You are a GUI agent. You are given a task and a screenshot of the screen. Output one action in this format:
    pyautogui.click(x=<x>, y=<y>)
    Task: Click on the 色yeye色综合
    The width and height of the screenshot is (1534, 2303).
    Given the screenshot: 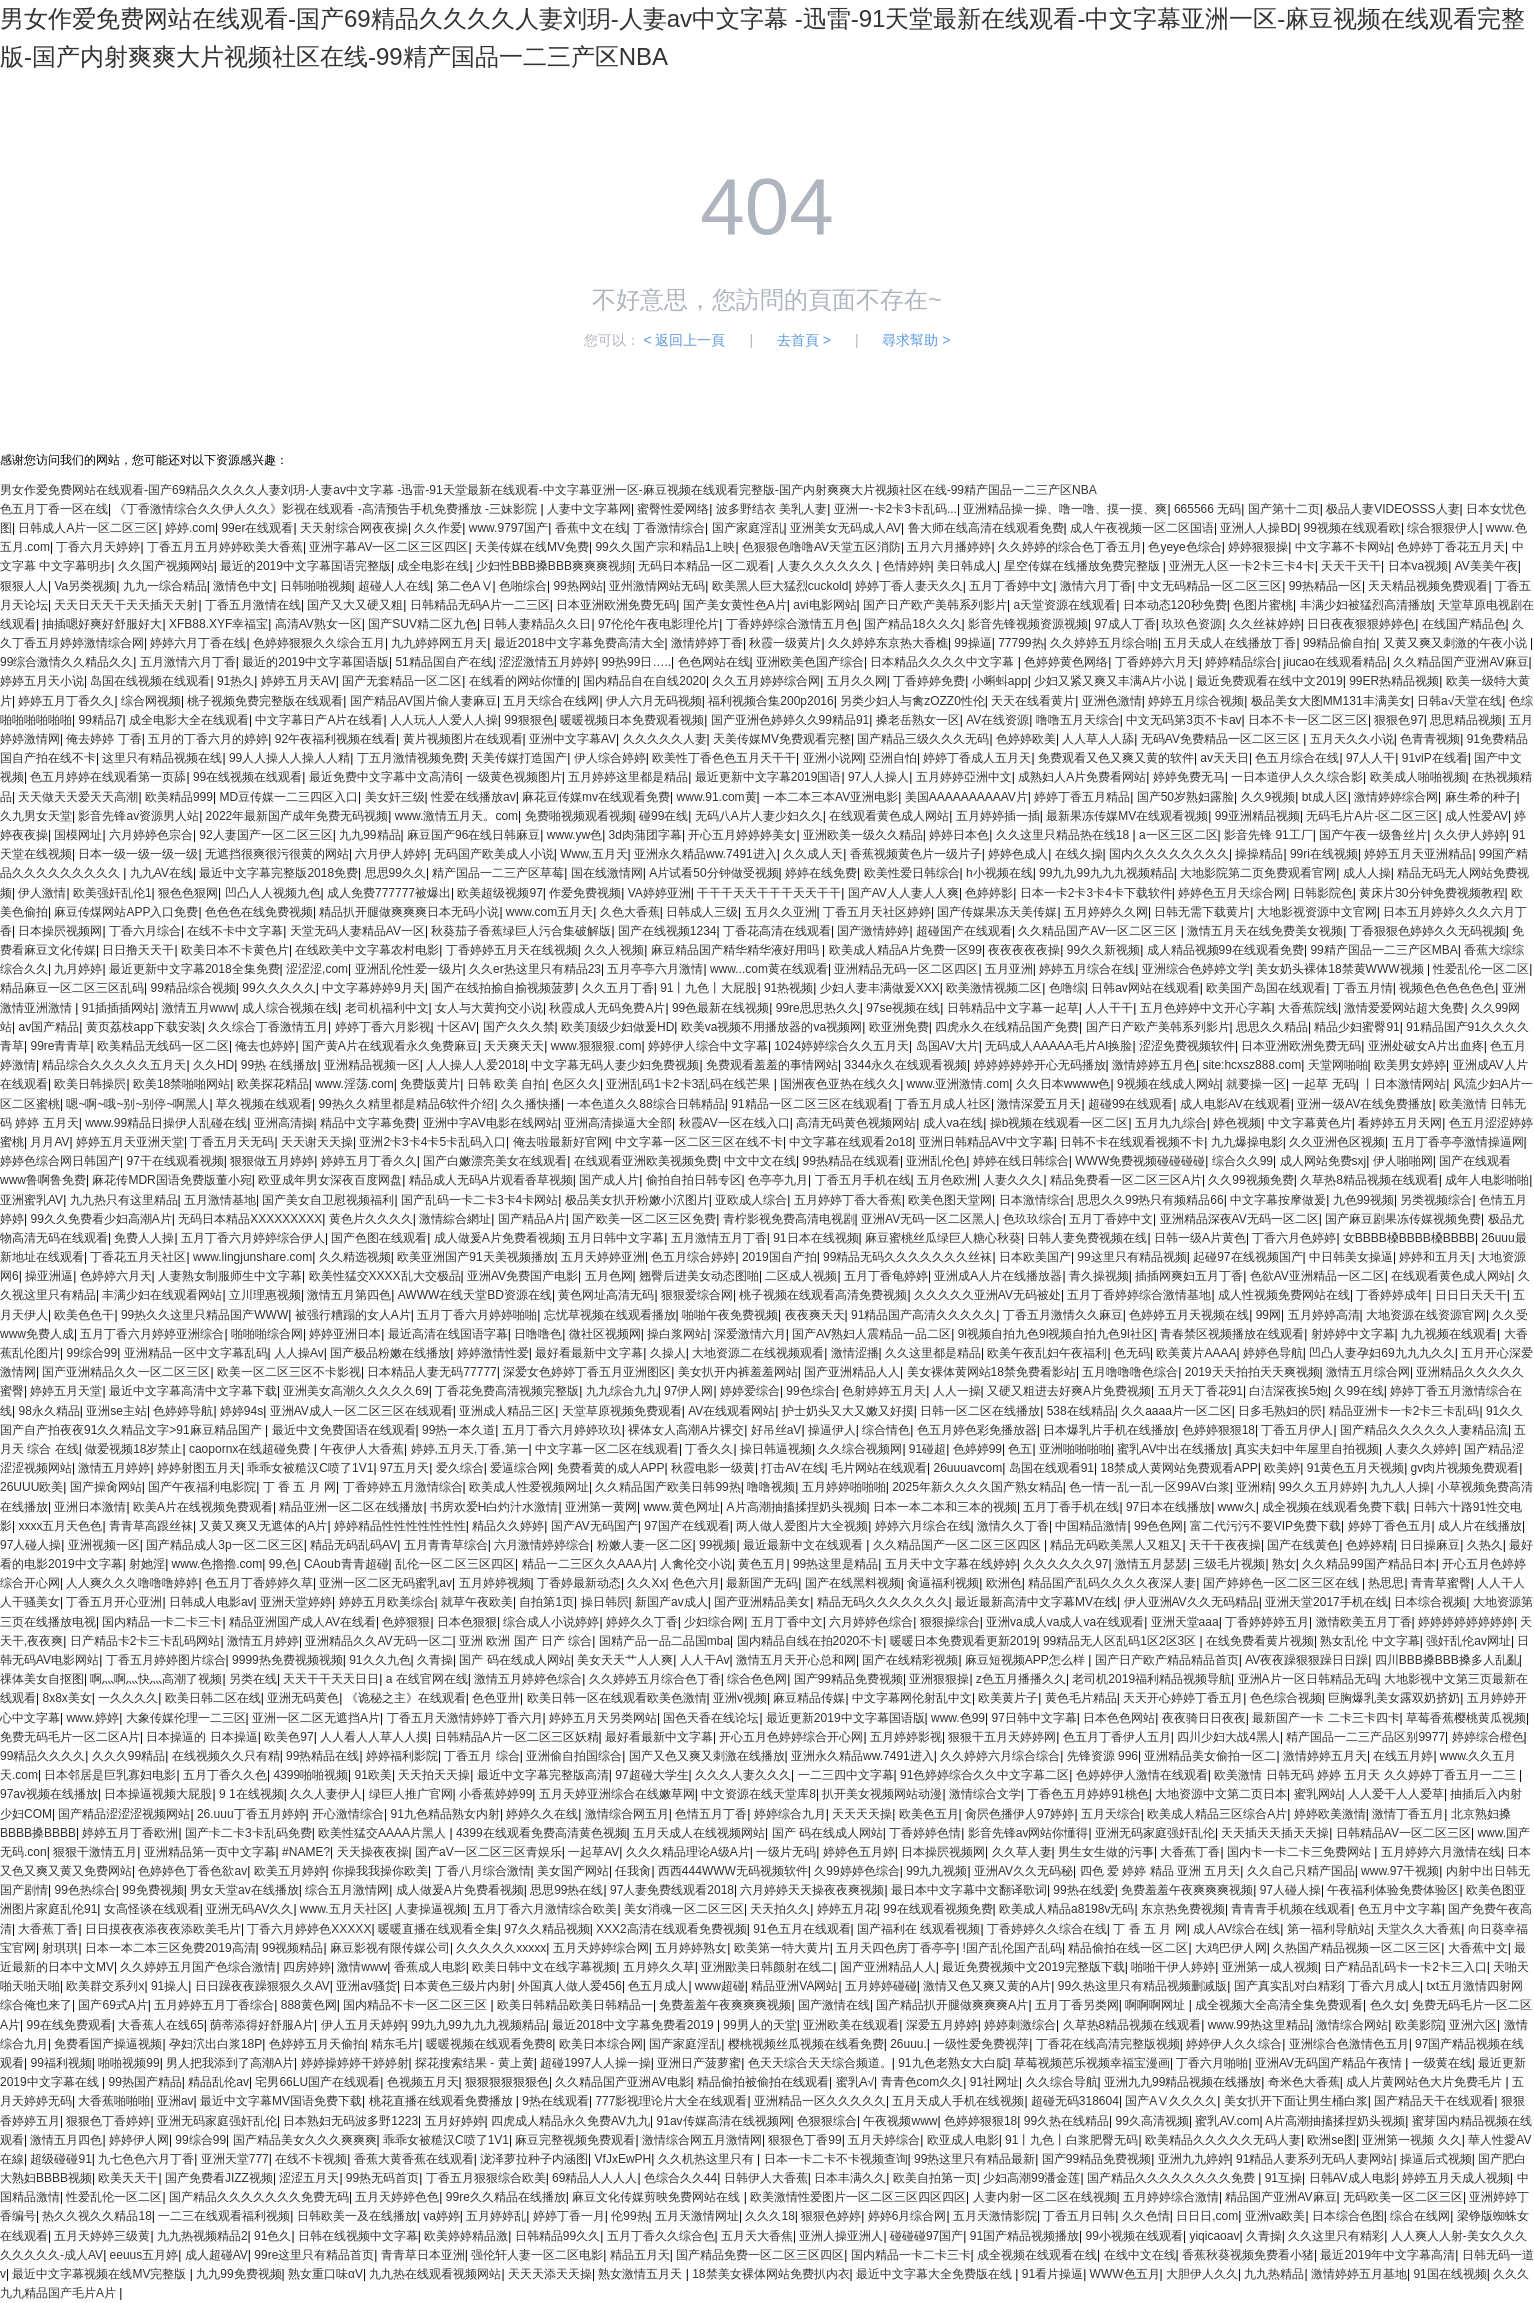 What is the action you would take?
    pyautogui.click(x=1184, y=547)
    